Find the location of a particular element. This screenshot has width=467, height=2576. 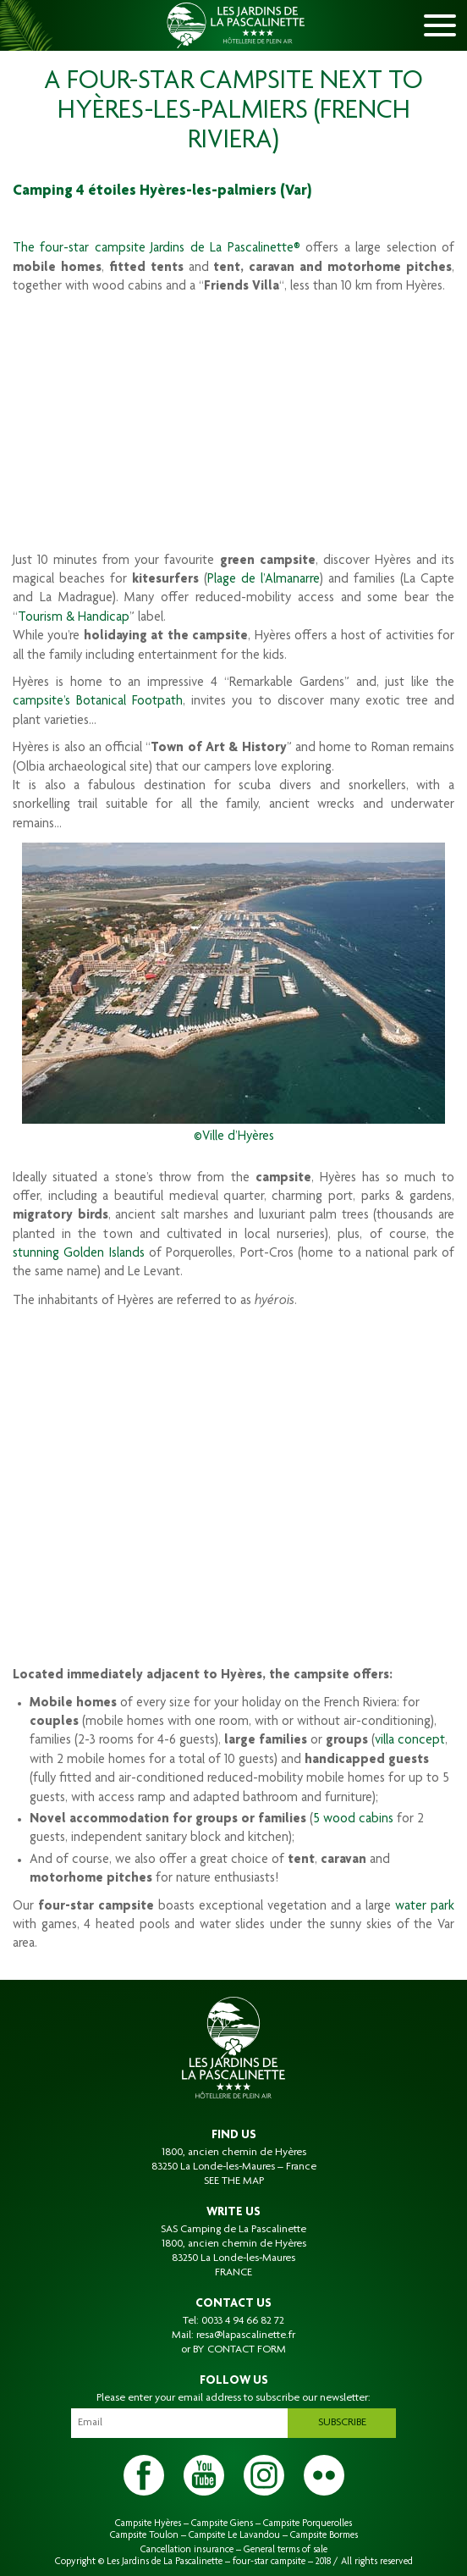

BY CONTACT FORM is located at coordinates (239, 2350).